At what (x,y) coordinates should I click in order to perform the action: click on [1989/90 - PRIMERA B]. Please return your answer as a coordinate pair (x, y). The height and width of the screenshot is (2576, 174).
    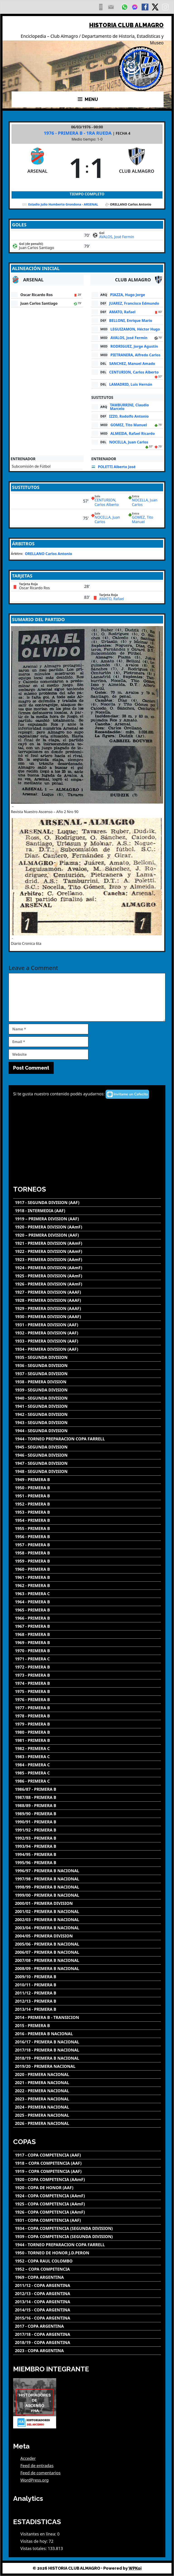
    Looking at the image, I should click on (87, 1814).